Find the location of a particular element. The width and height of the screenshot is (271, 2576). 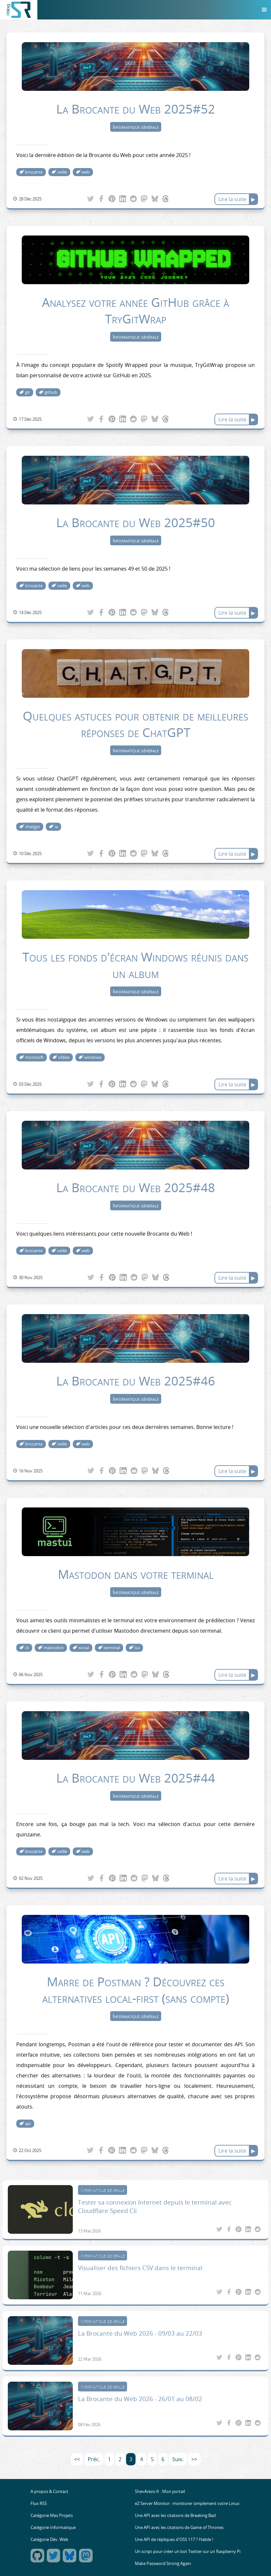

La Brocante du Web 2025#46 is located at coordinates (135, 1381).